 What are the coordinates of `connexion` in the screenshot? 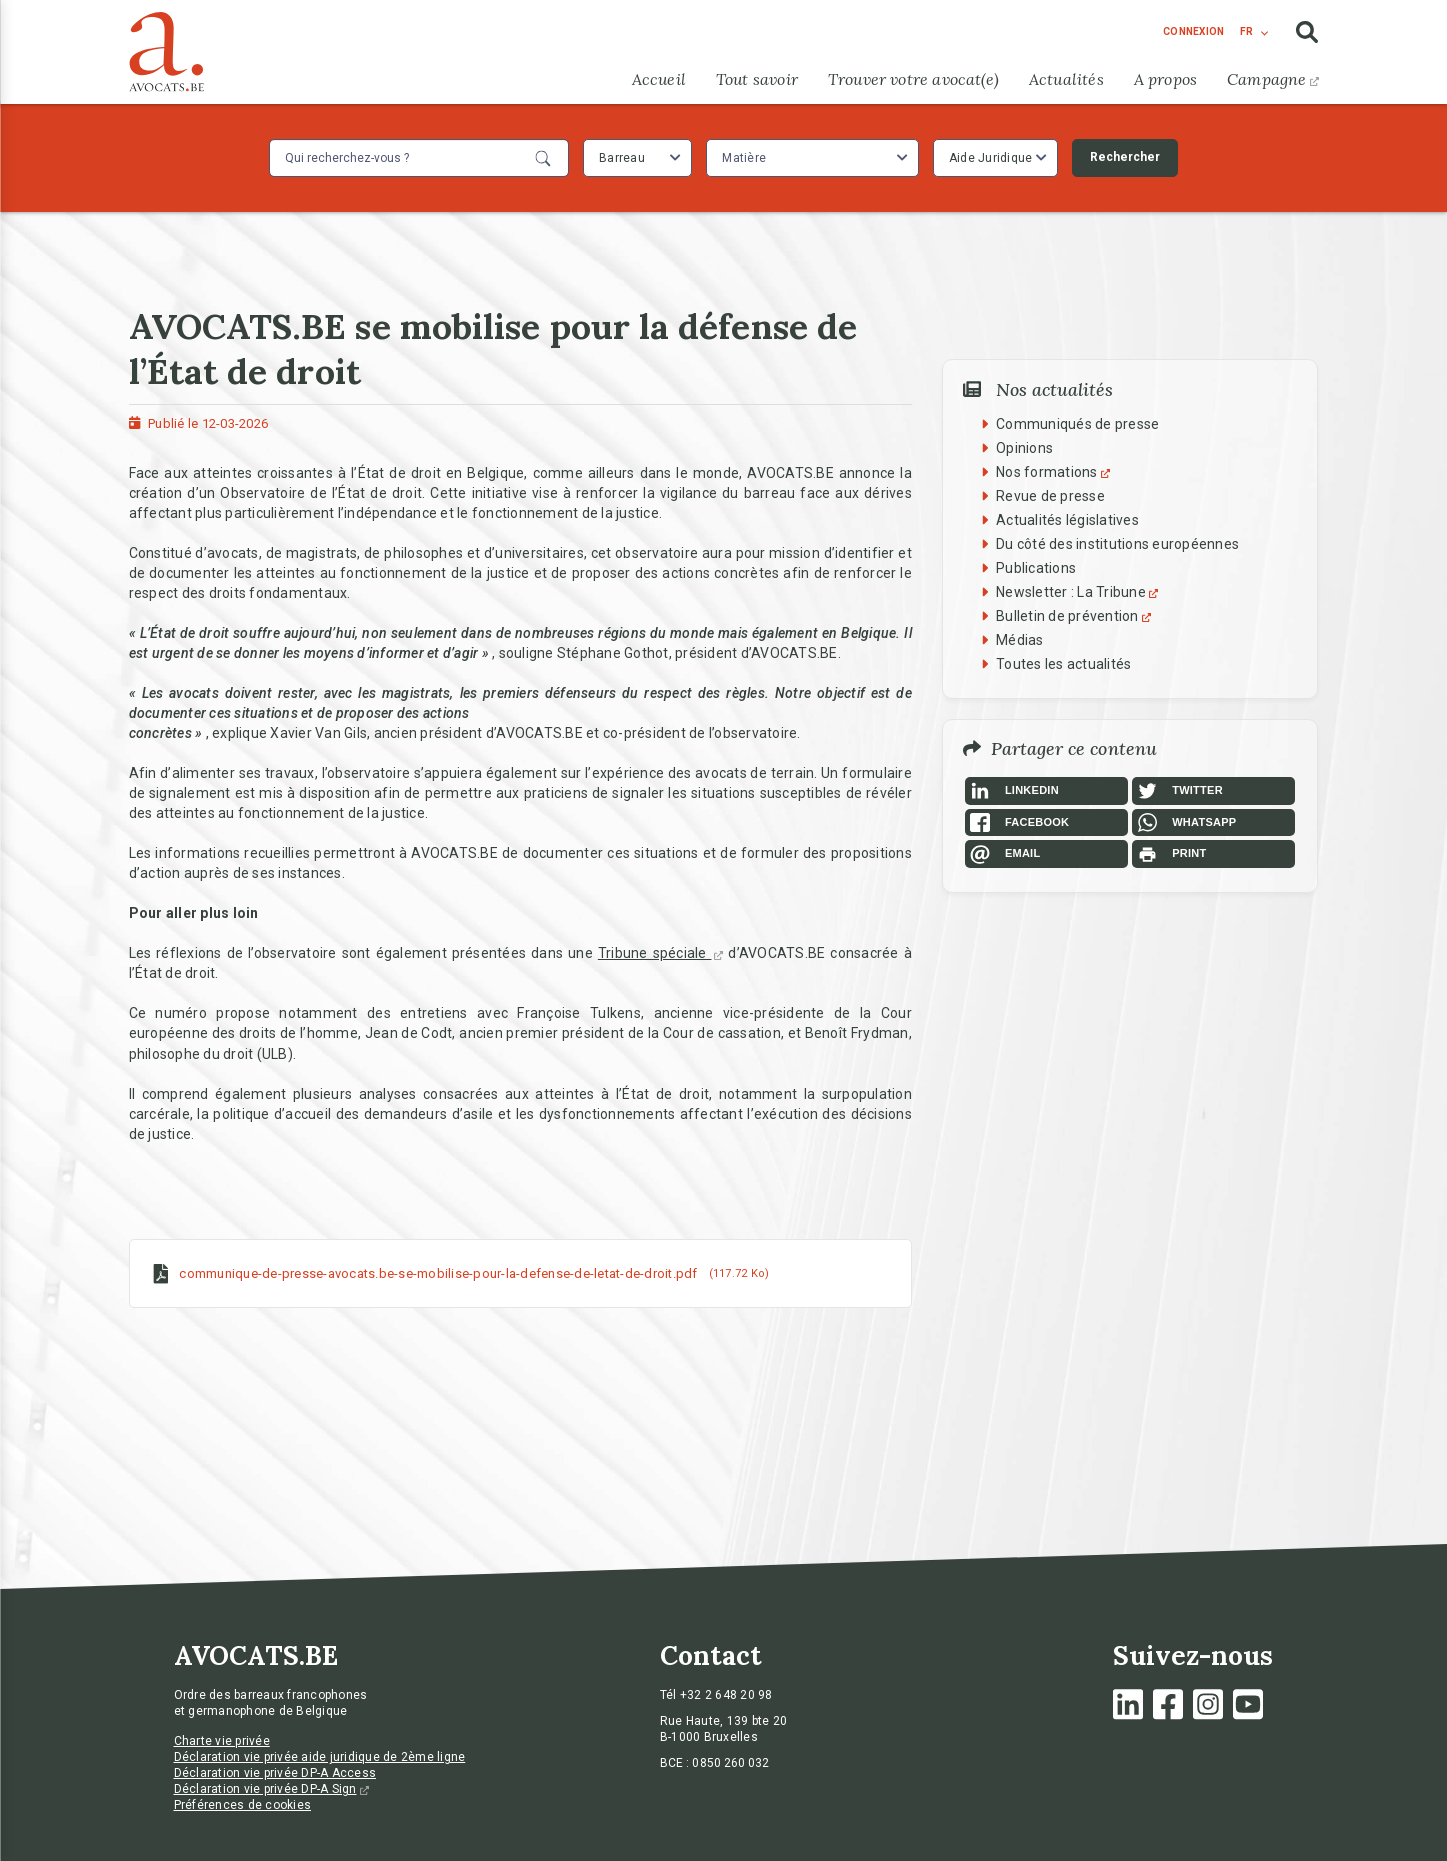 It's located at (1193, 31).